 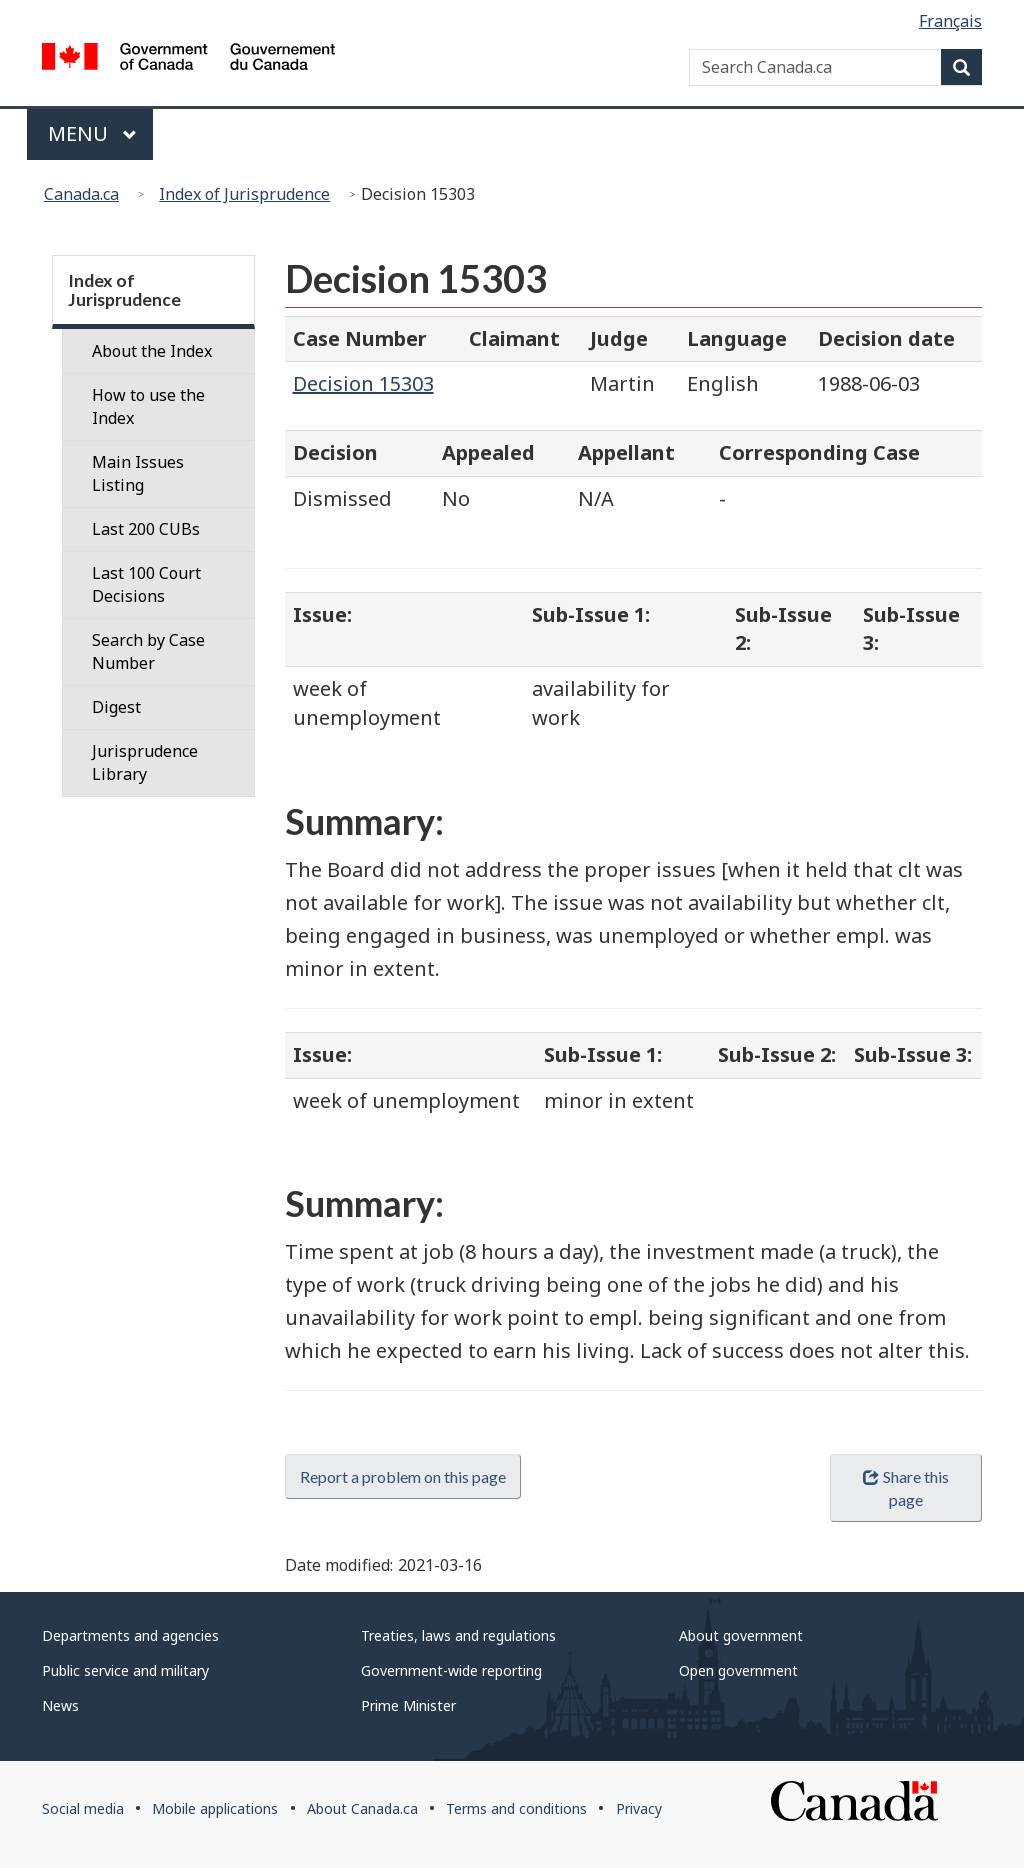 I want to click on Open government, so click(x=738, y=1670).